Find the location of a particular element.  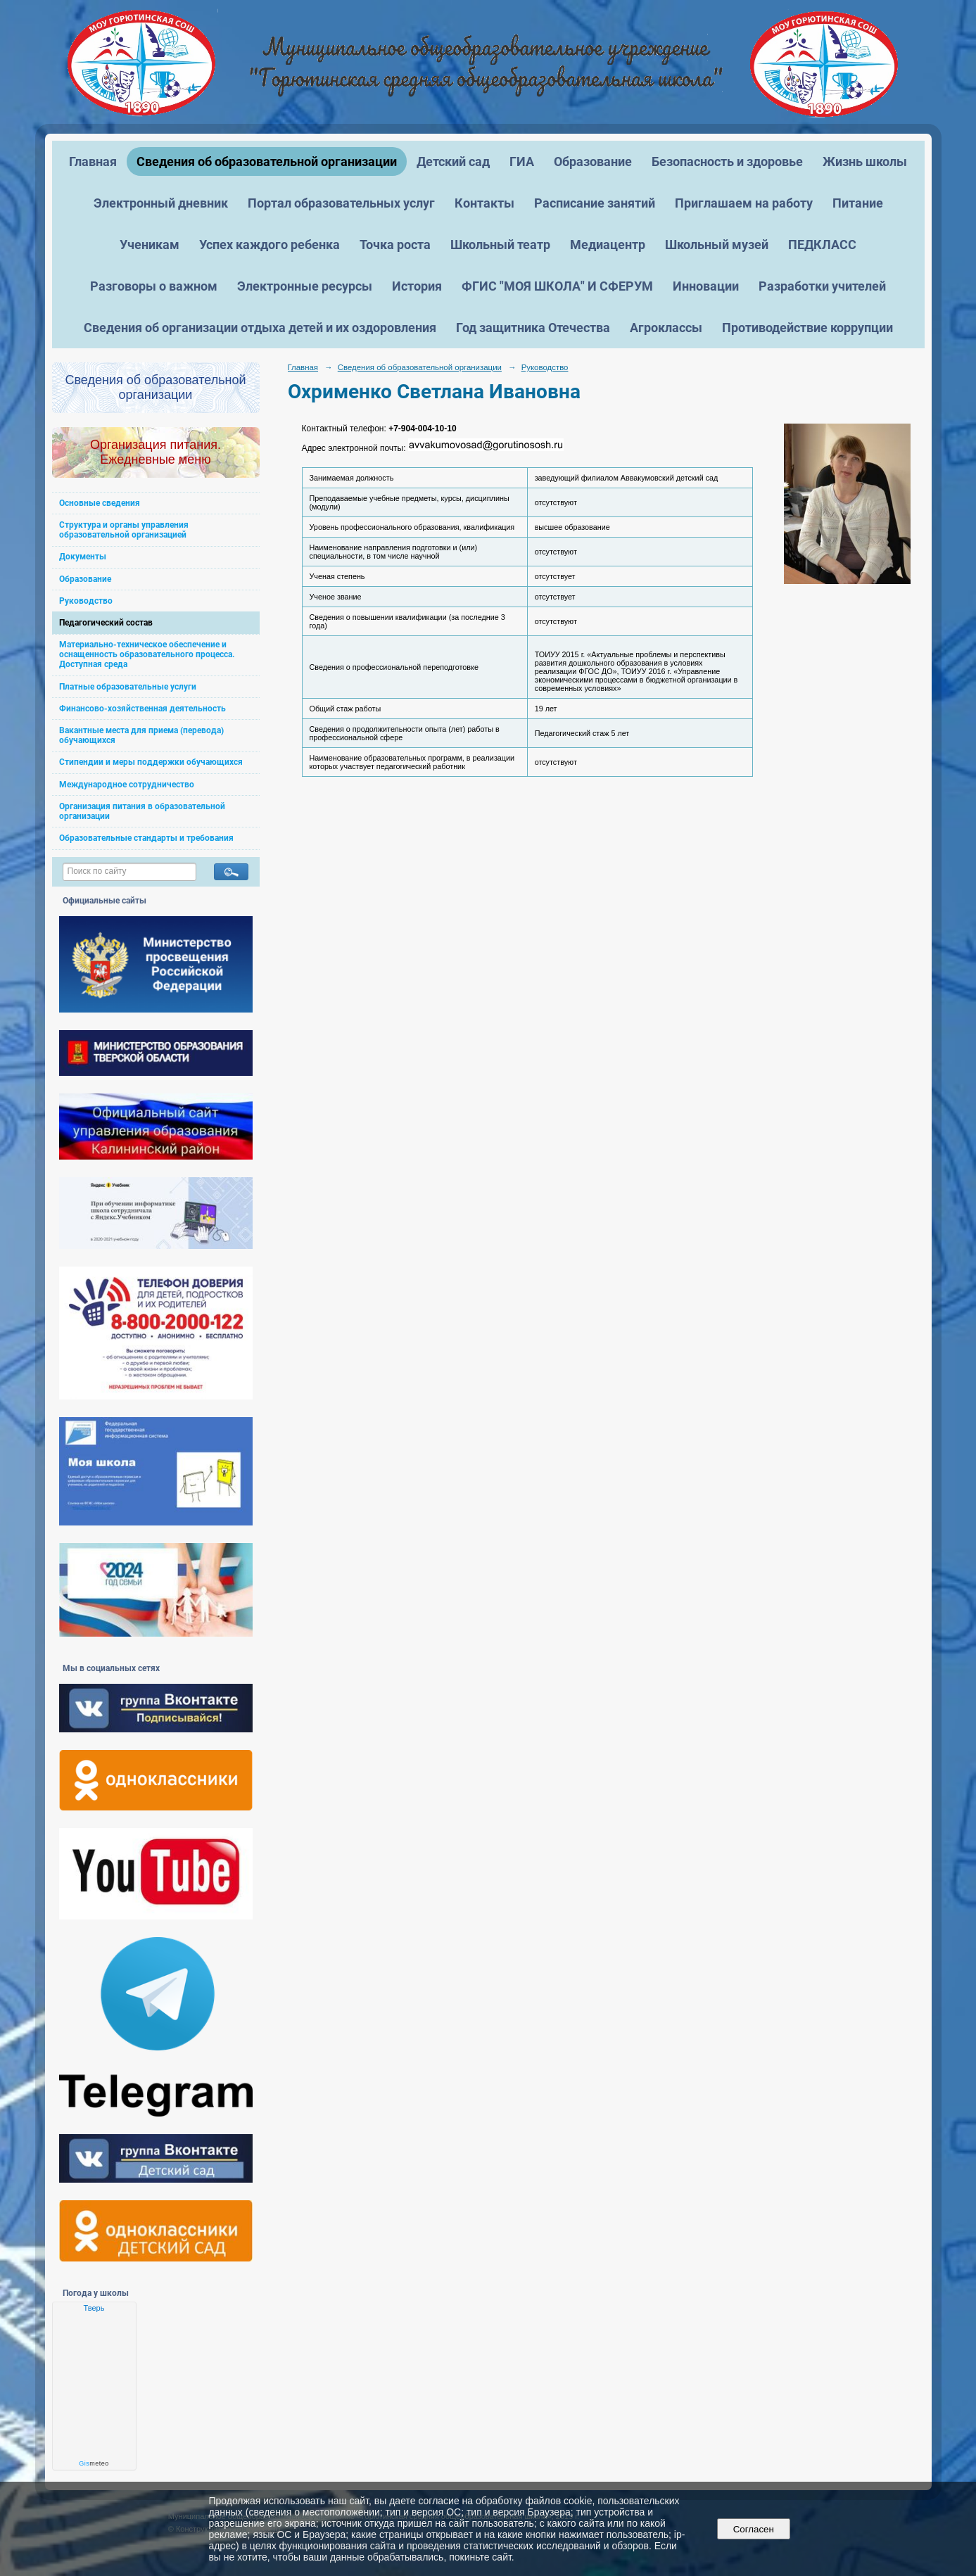

Тверь is located at coordinates (94, 2308).